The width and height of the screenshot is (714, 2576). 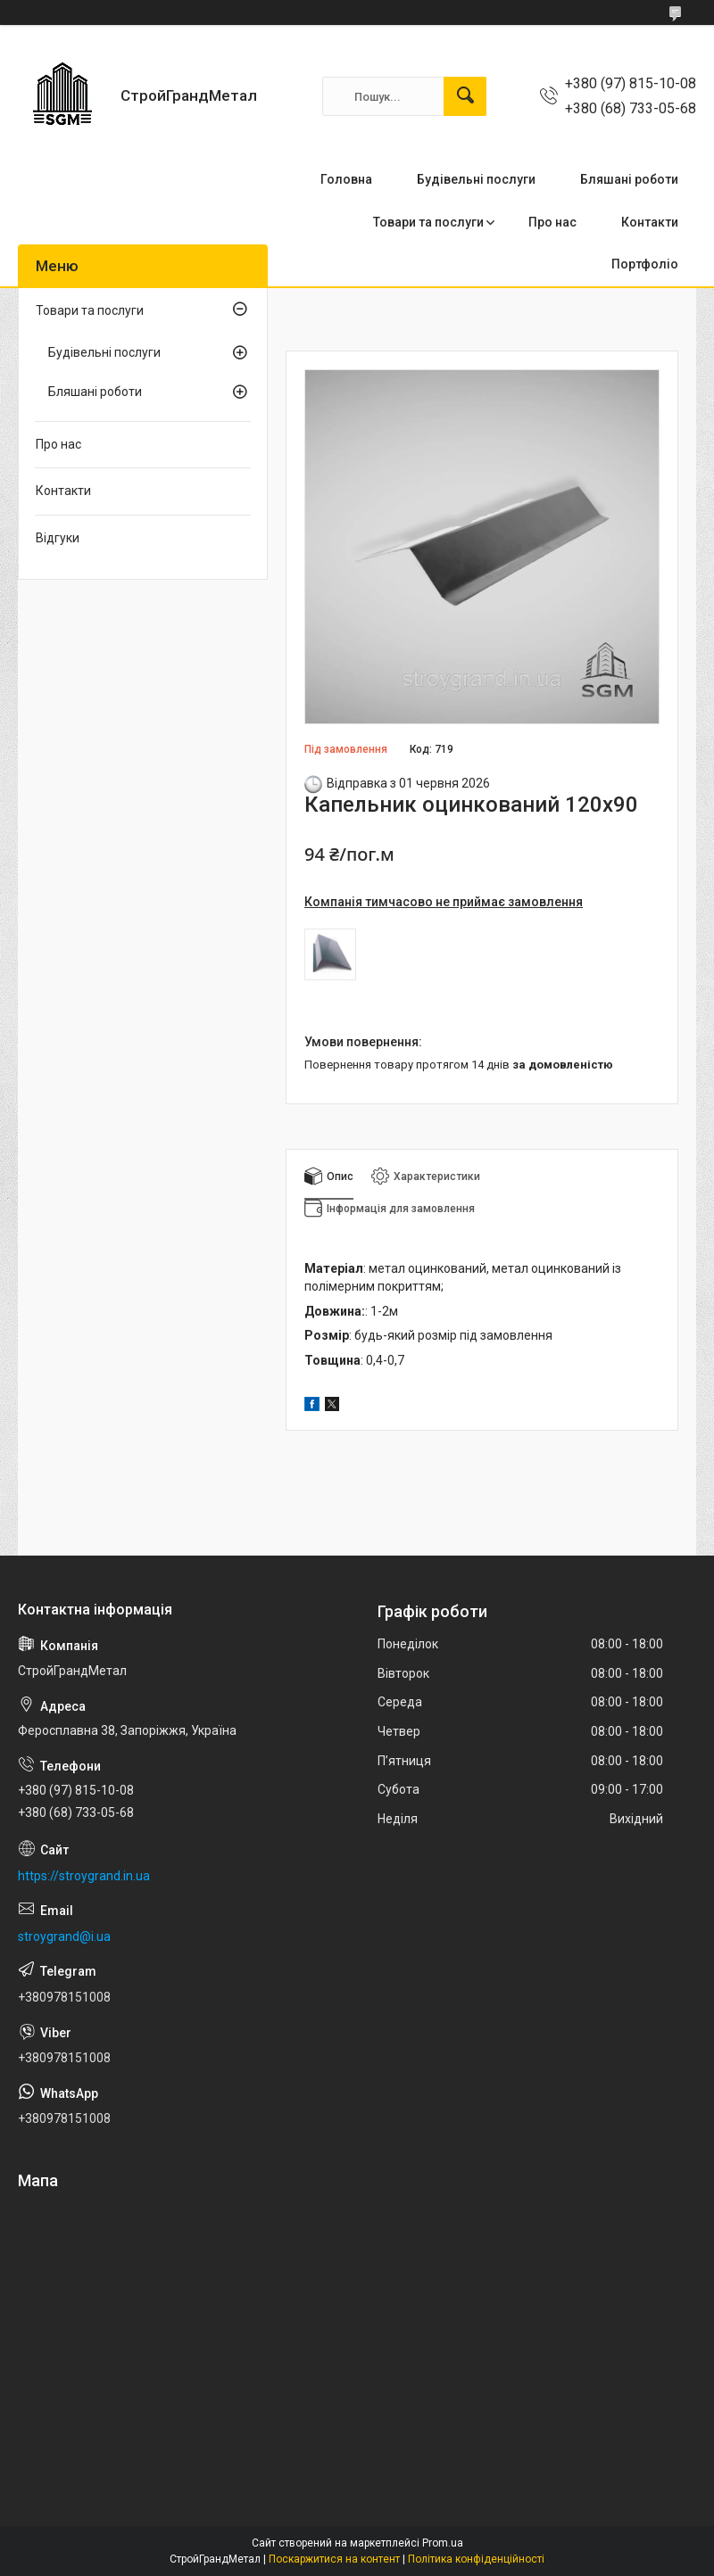 I want to click on Контакти, so click(x=649, y=222).